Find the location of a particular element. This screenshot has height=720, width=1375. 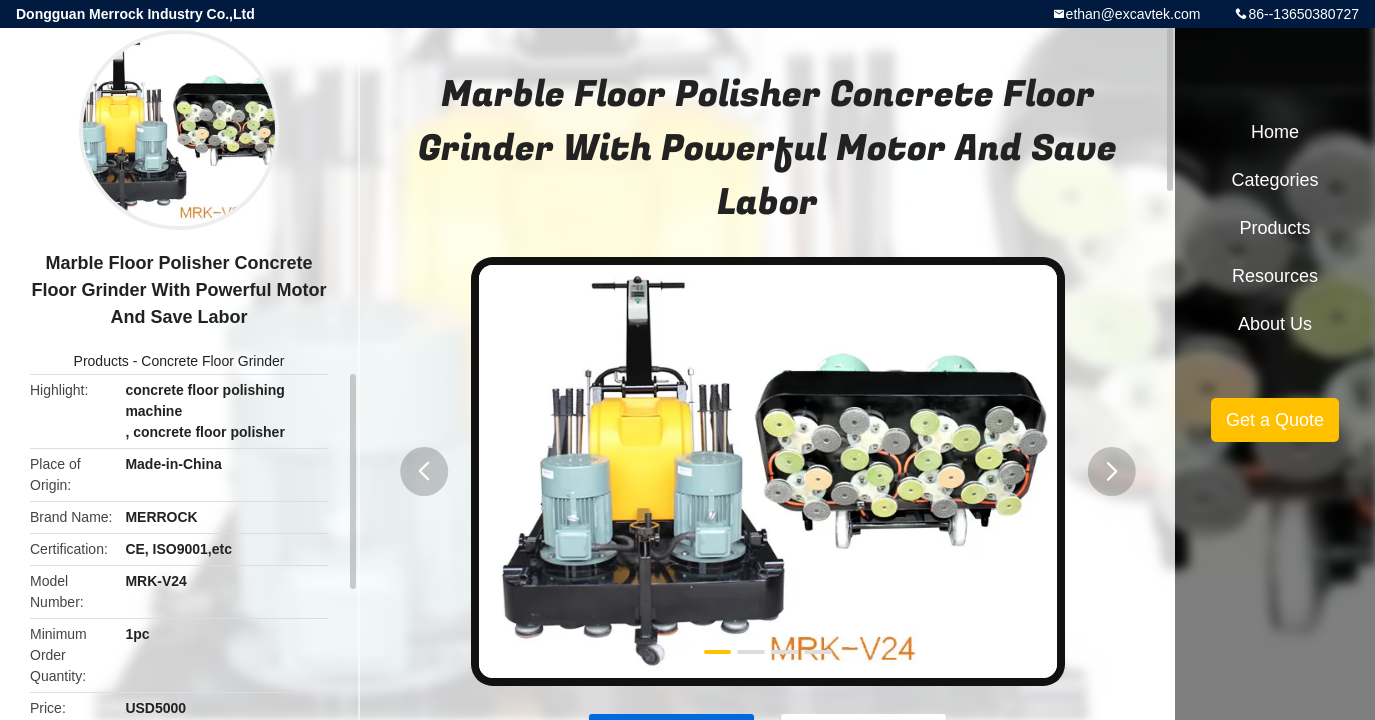

Concrete Floor Grinder is located at coordinates (212, 361).